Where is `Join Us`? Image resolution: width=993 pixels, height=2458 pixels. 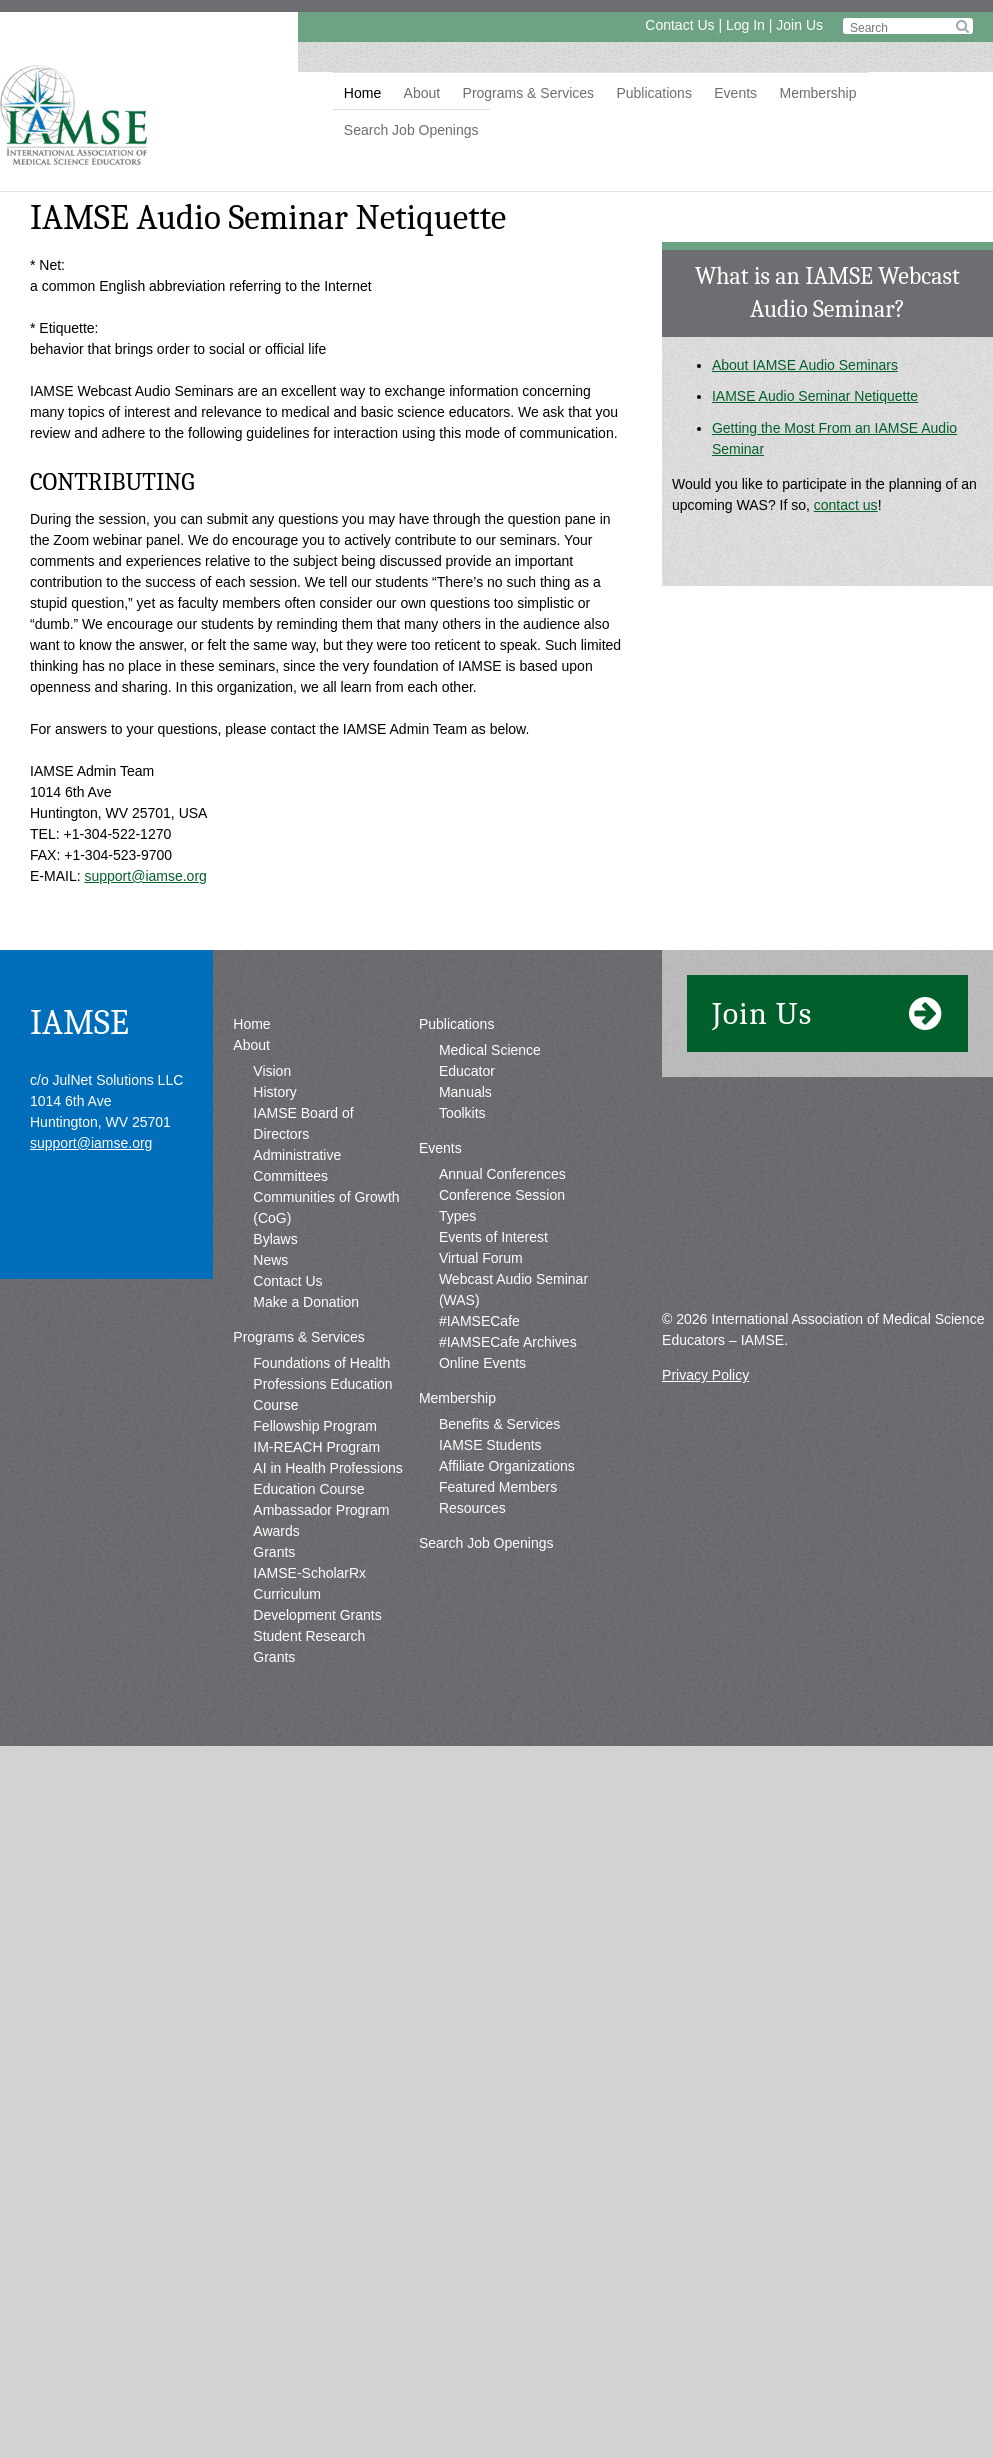 Join Us is located at coordinates (799, 25).